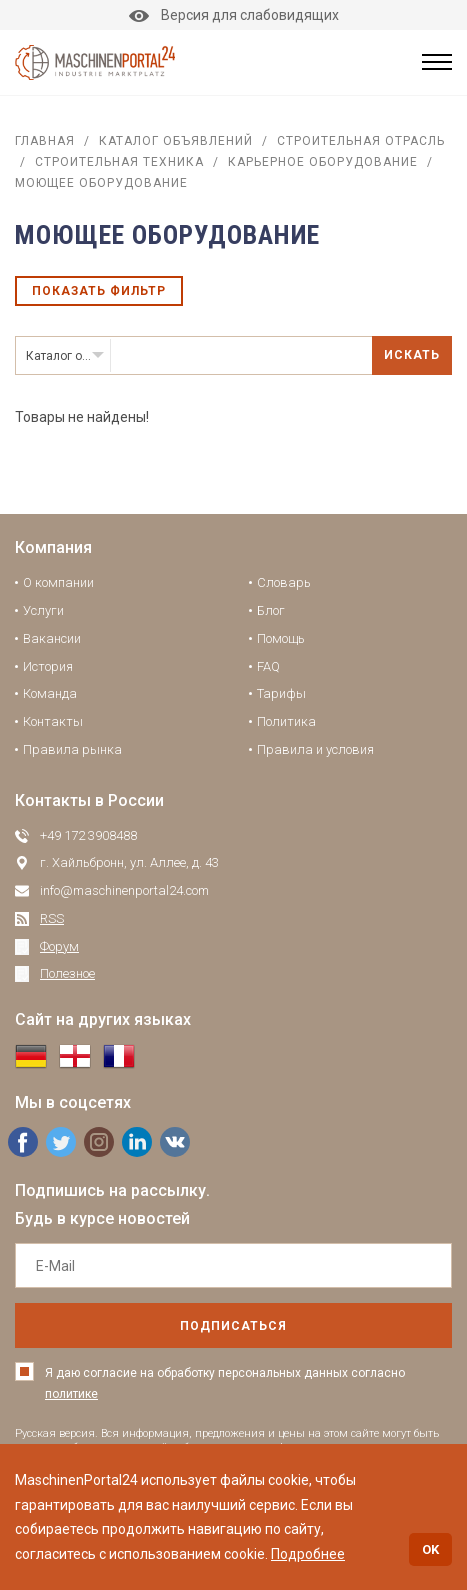 This screenshot has height=1590, width=467. Describe the element at coordinates (48, 666) in the screenshot. I see `История` at that location.